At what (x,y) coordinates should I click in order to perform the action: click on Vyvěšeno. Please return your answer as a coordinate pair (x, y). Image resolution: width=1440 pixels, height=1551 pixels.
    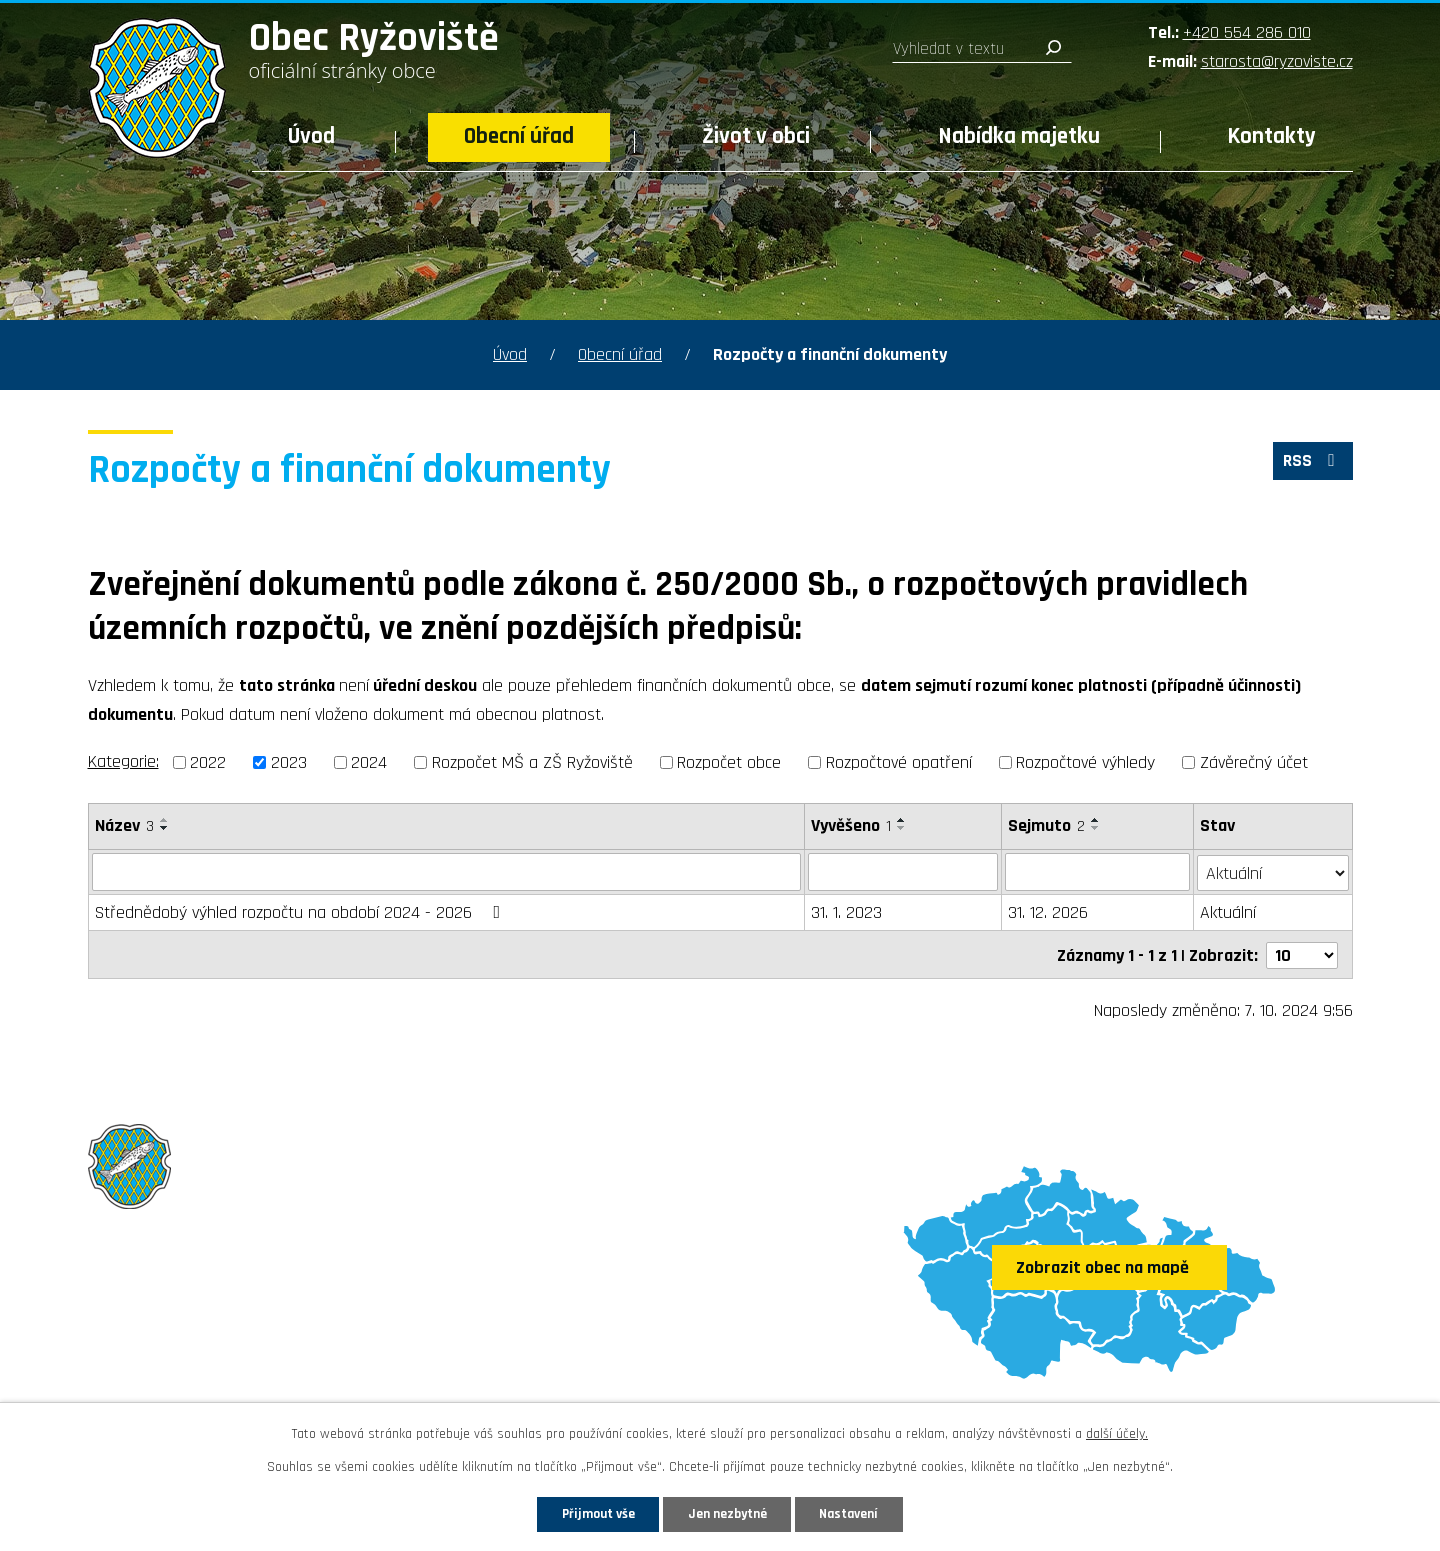
    Looking at the image, I should click on (852, 825).